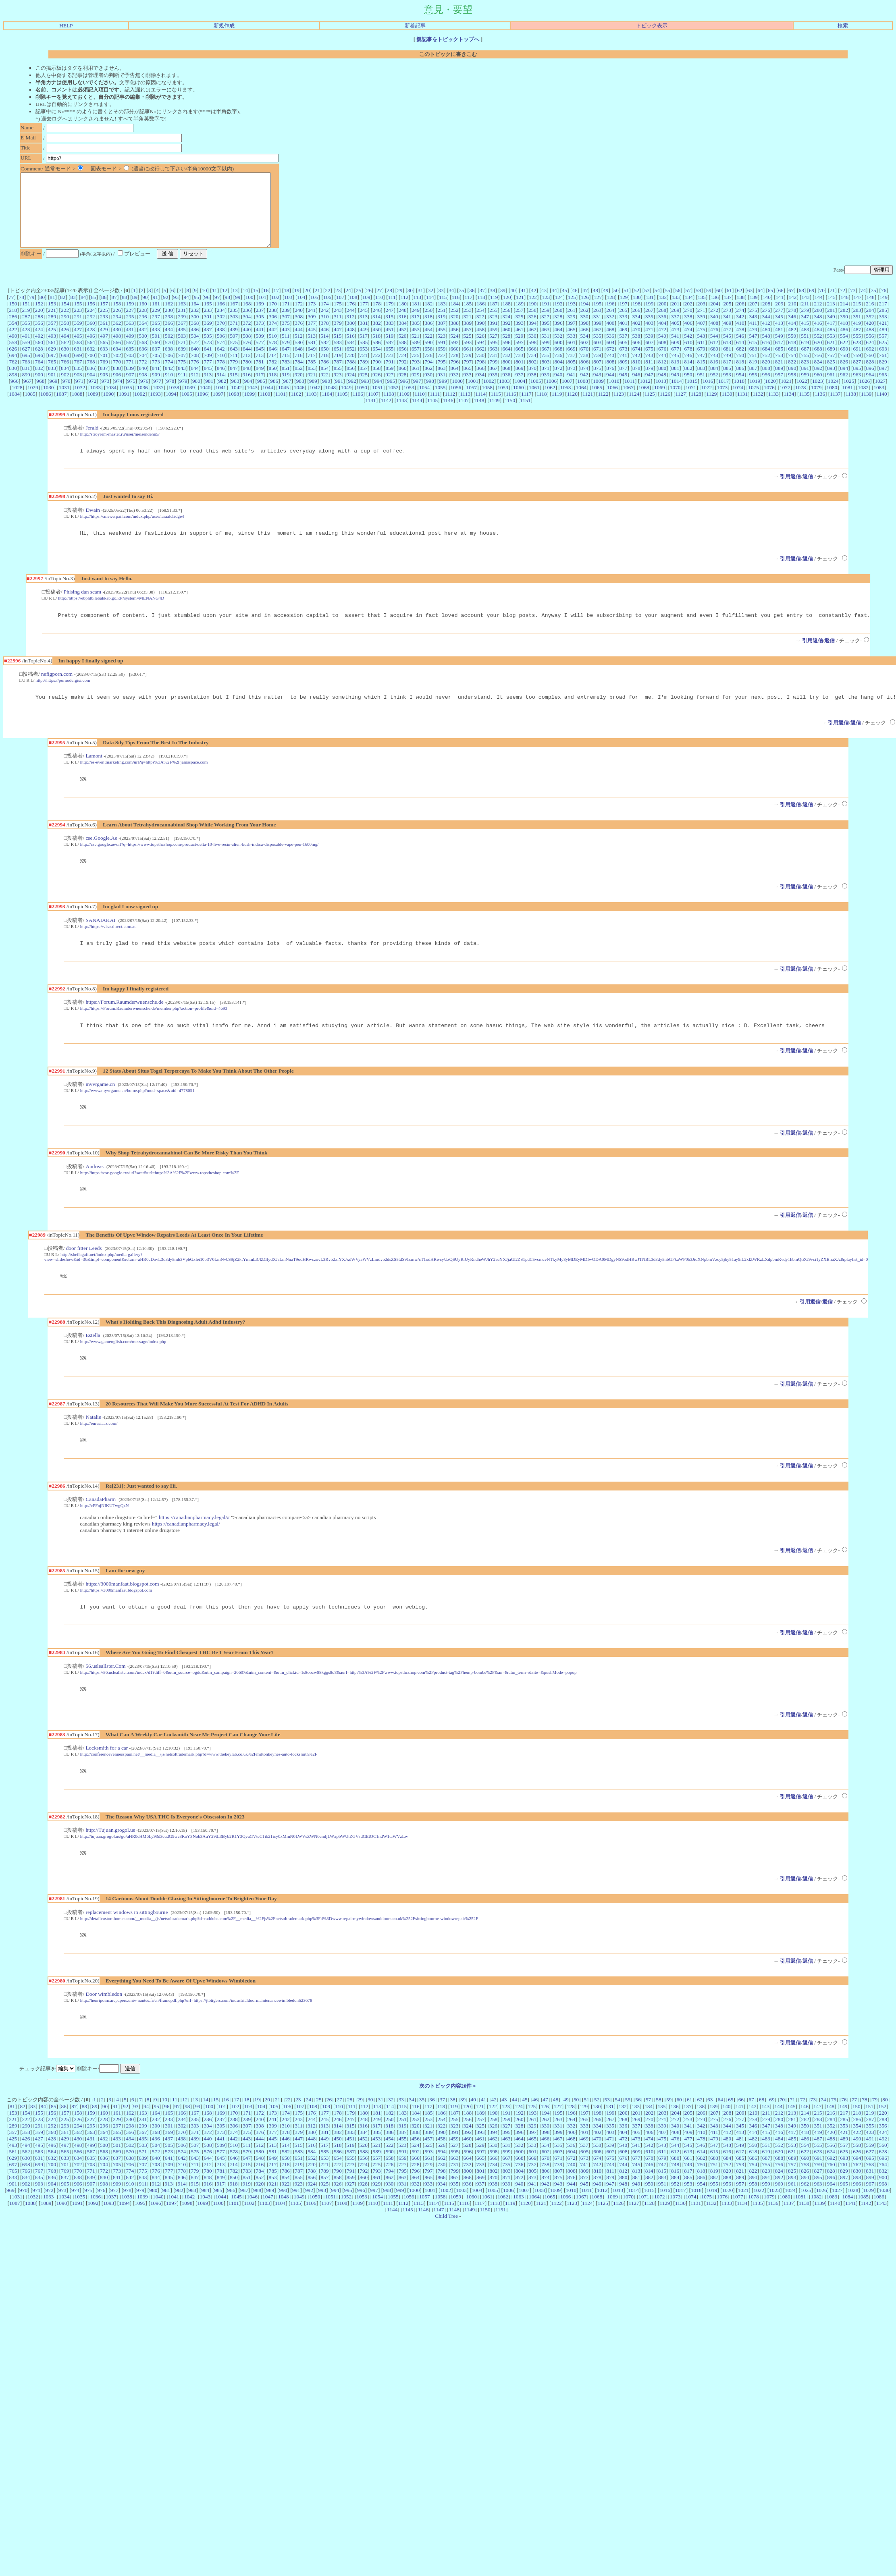  Describe the element at coordinates (416, 383) in the screenshot. I see `861` at that location.